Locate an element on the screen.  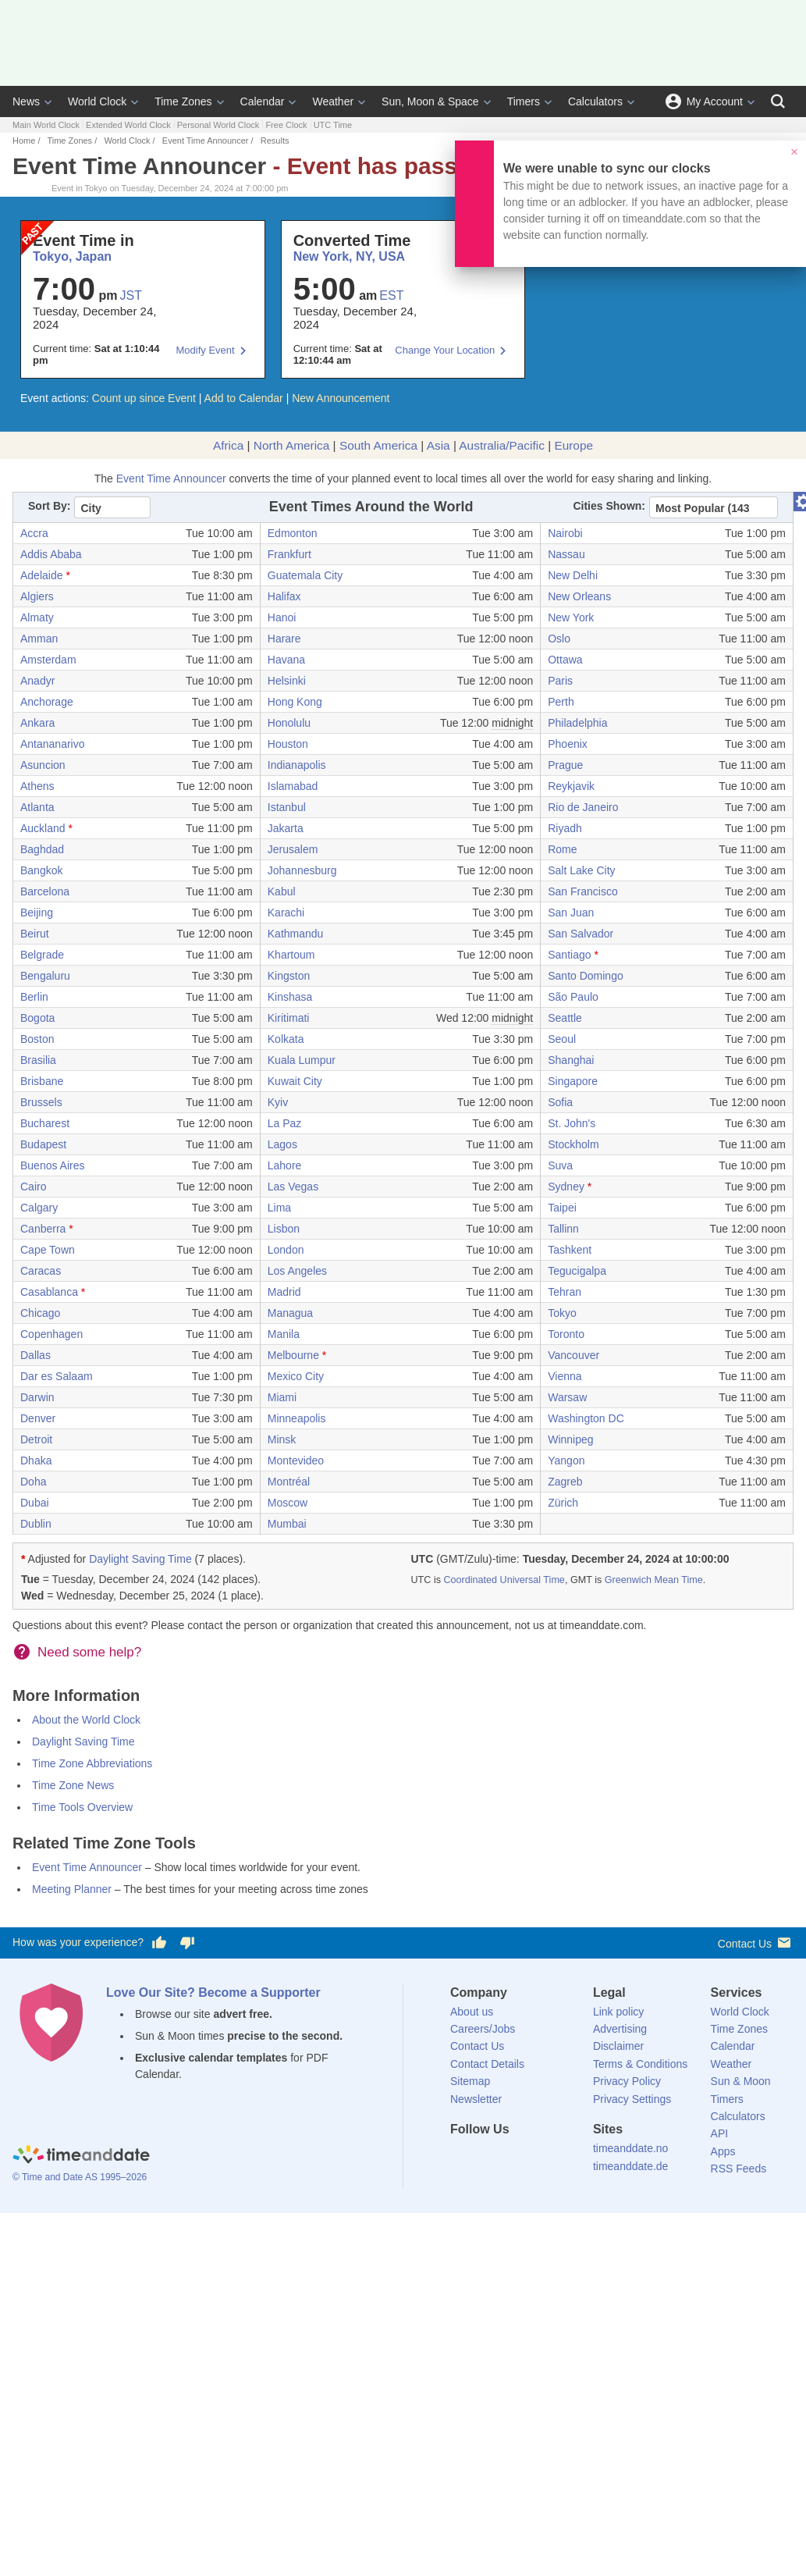
Daylight Saving Time is located at coordinates (140, 1559).